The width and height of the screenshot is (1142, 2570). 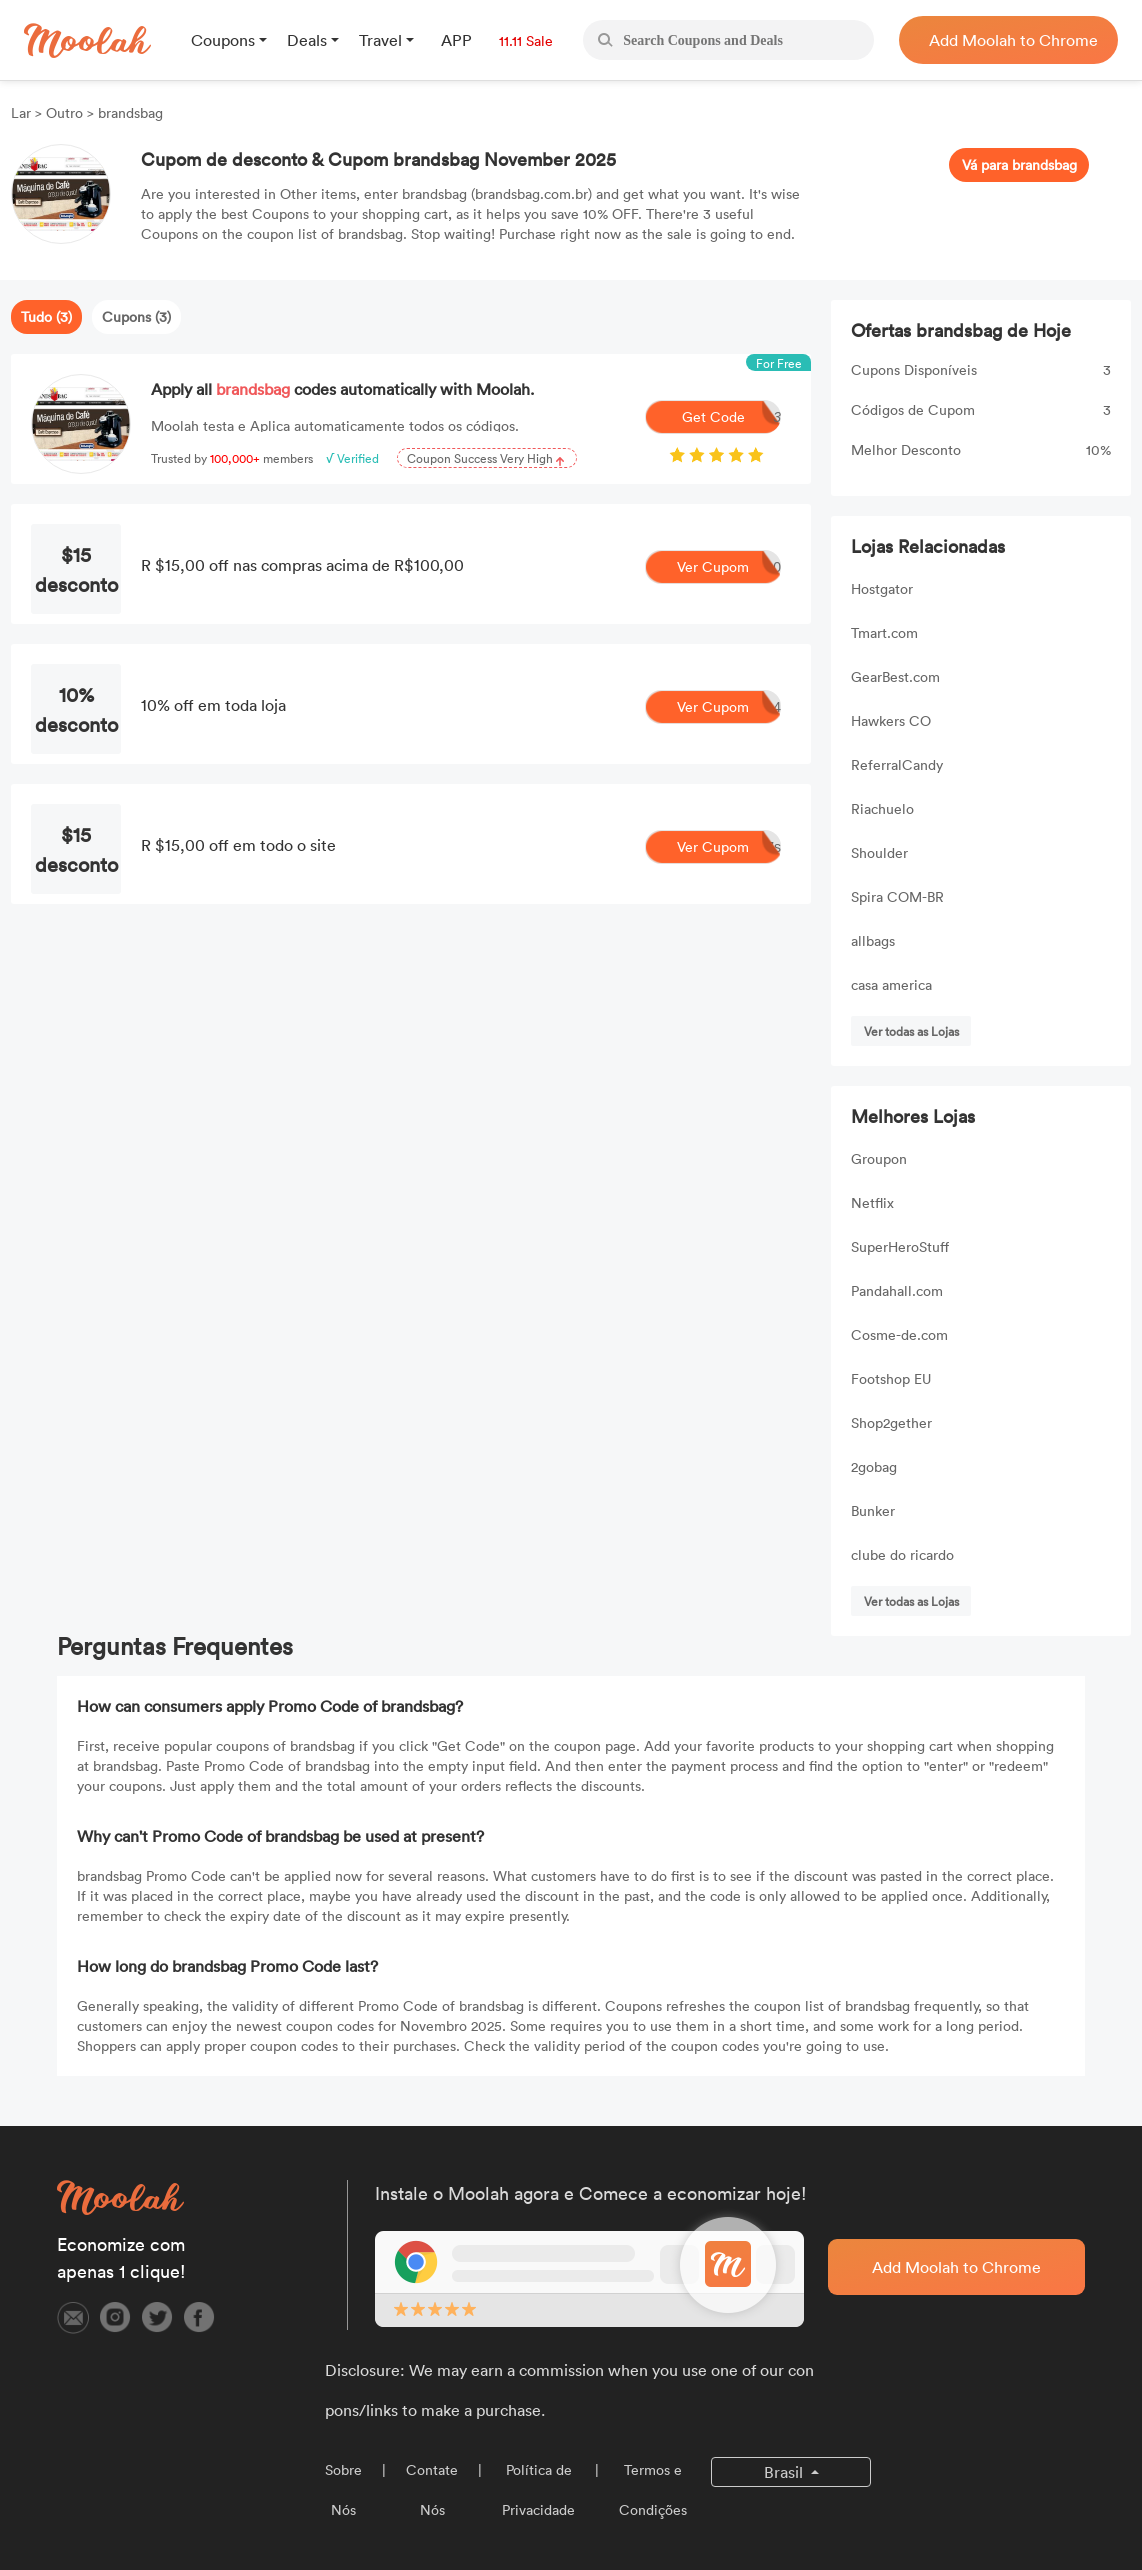 I want to click on GearBest.com, so click(x=895, y=676).